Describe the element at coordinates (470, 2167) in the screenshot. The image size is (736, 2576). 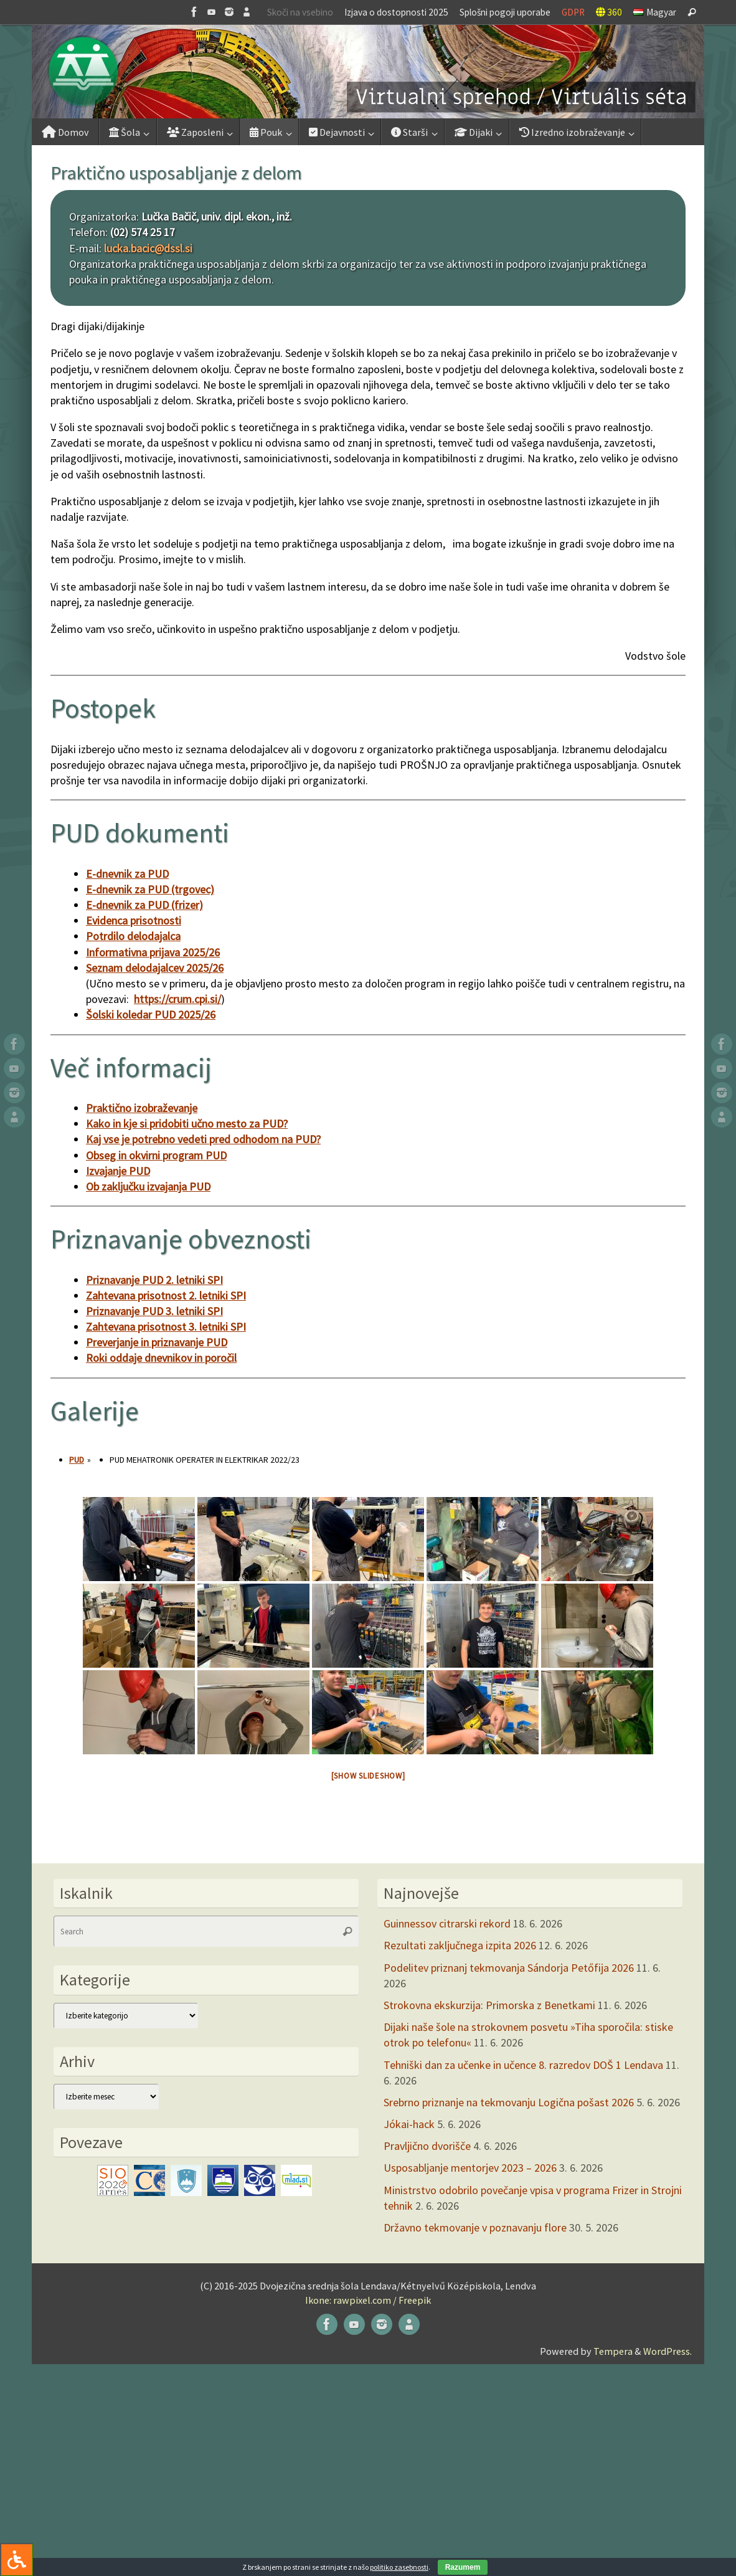
I see `Usposabljanje mentorjev 2023 – 2026` at that location.